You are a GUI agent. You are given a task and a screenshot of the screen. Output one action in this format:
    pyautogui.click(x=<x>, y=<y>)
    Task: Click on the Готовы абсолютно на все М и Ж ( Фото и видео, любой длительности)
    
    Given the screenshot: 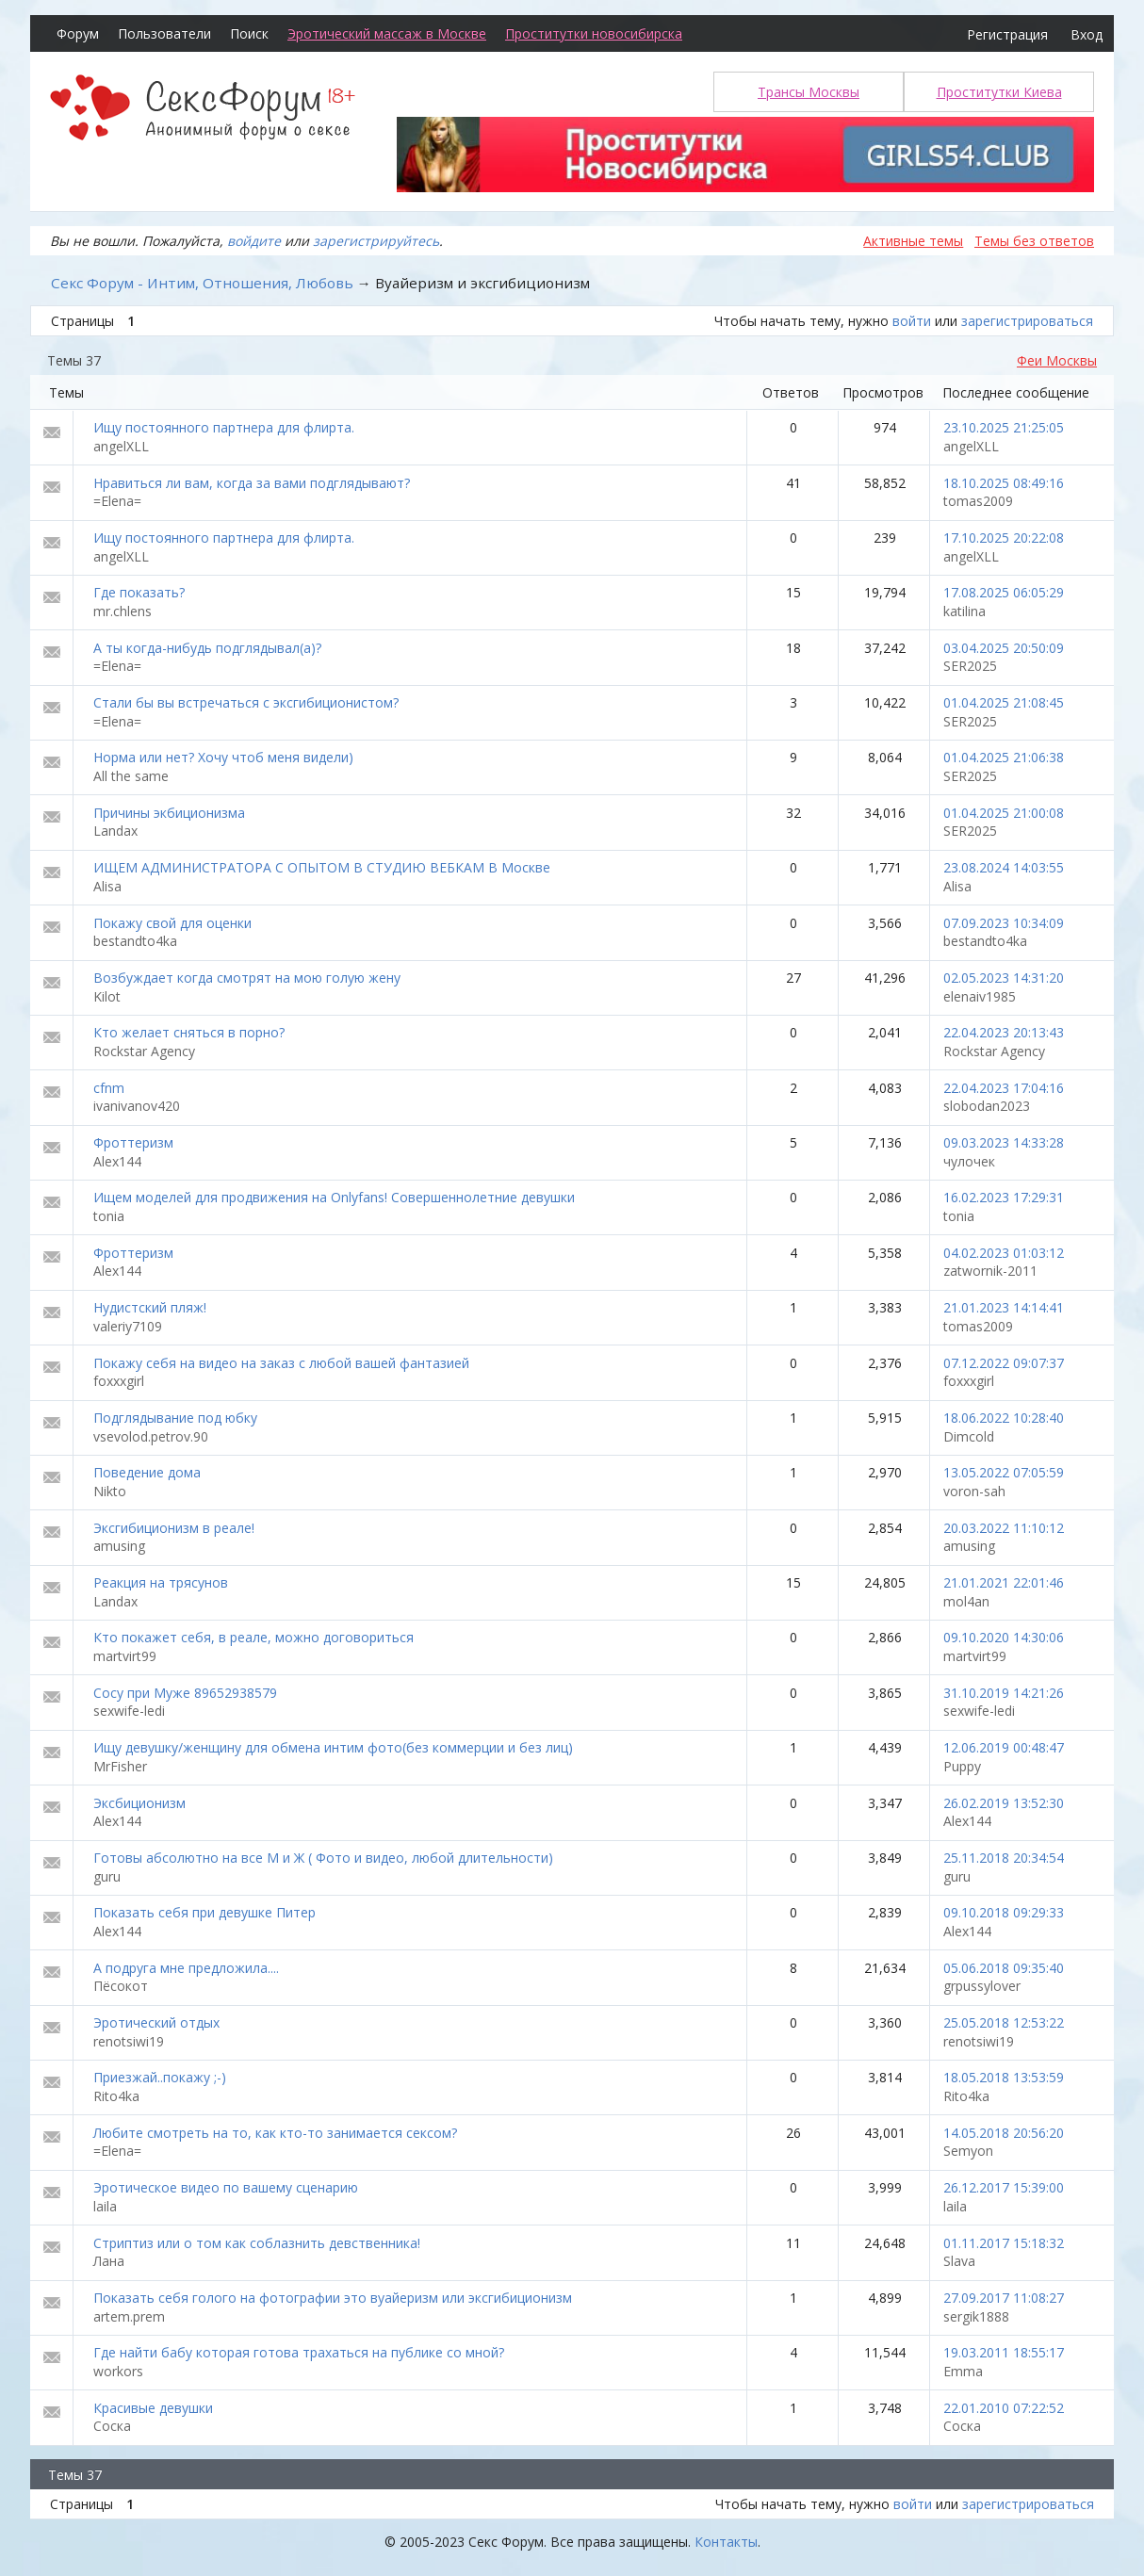 What is the action you would take?
    pyautogui.click(x=323, y=1858)
    